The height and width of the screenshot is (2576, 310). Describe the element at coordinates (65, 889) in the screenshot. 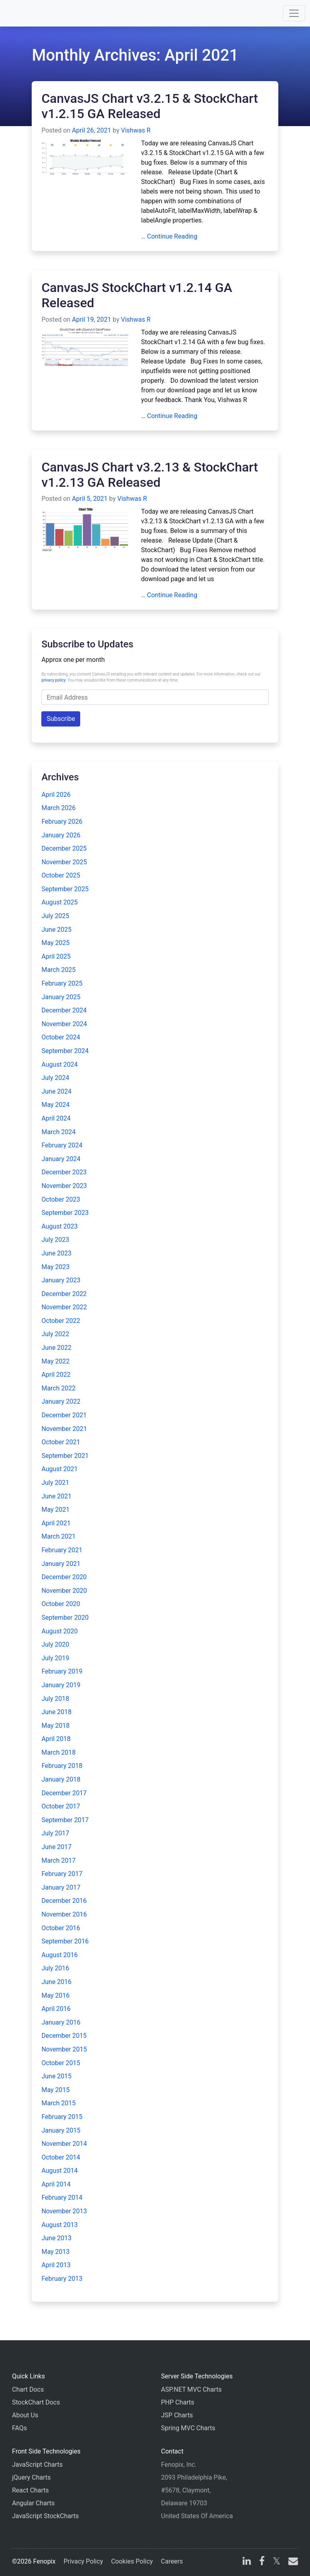

I see `September 2025` at that location.